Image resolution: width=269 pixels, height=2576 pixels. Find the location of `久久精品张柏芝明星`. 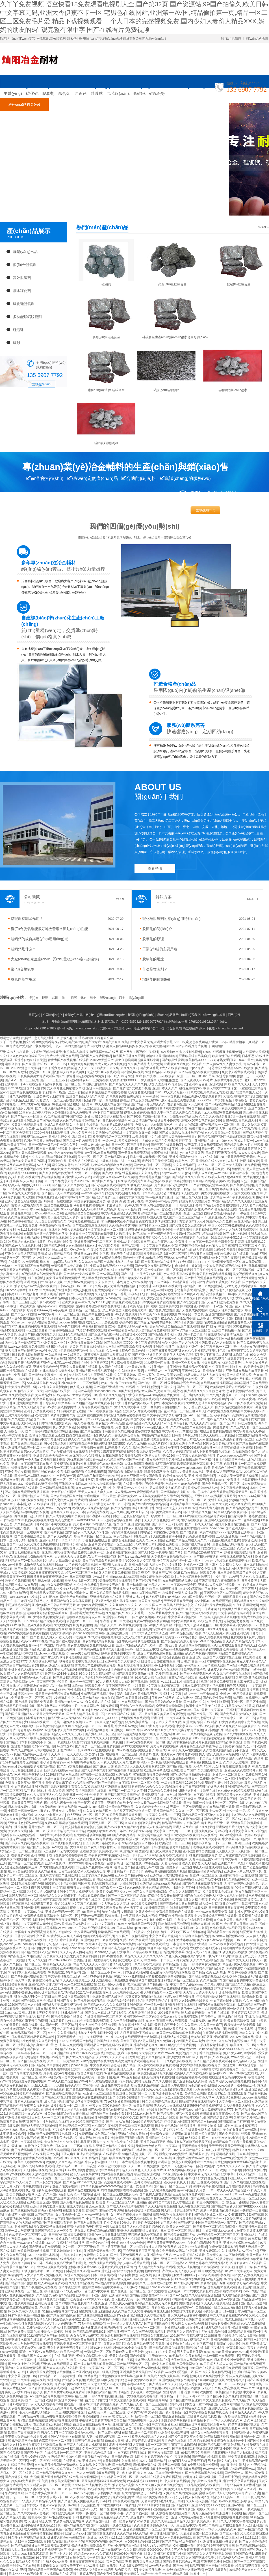

久久精品张柏芝明星 is located at coordinates (123, 1225).